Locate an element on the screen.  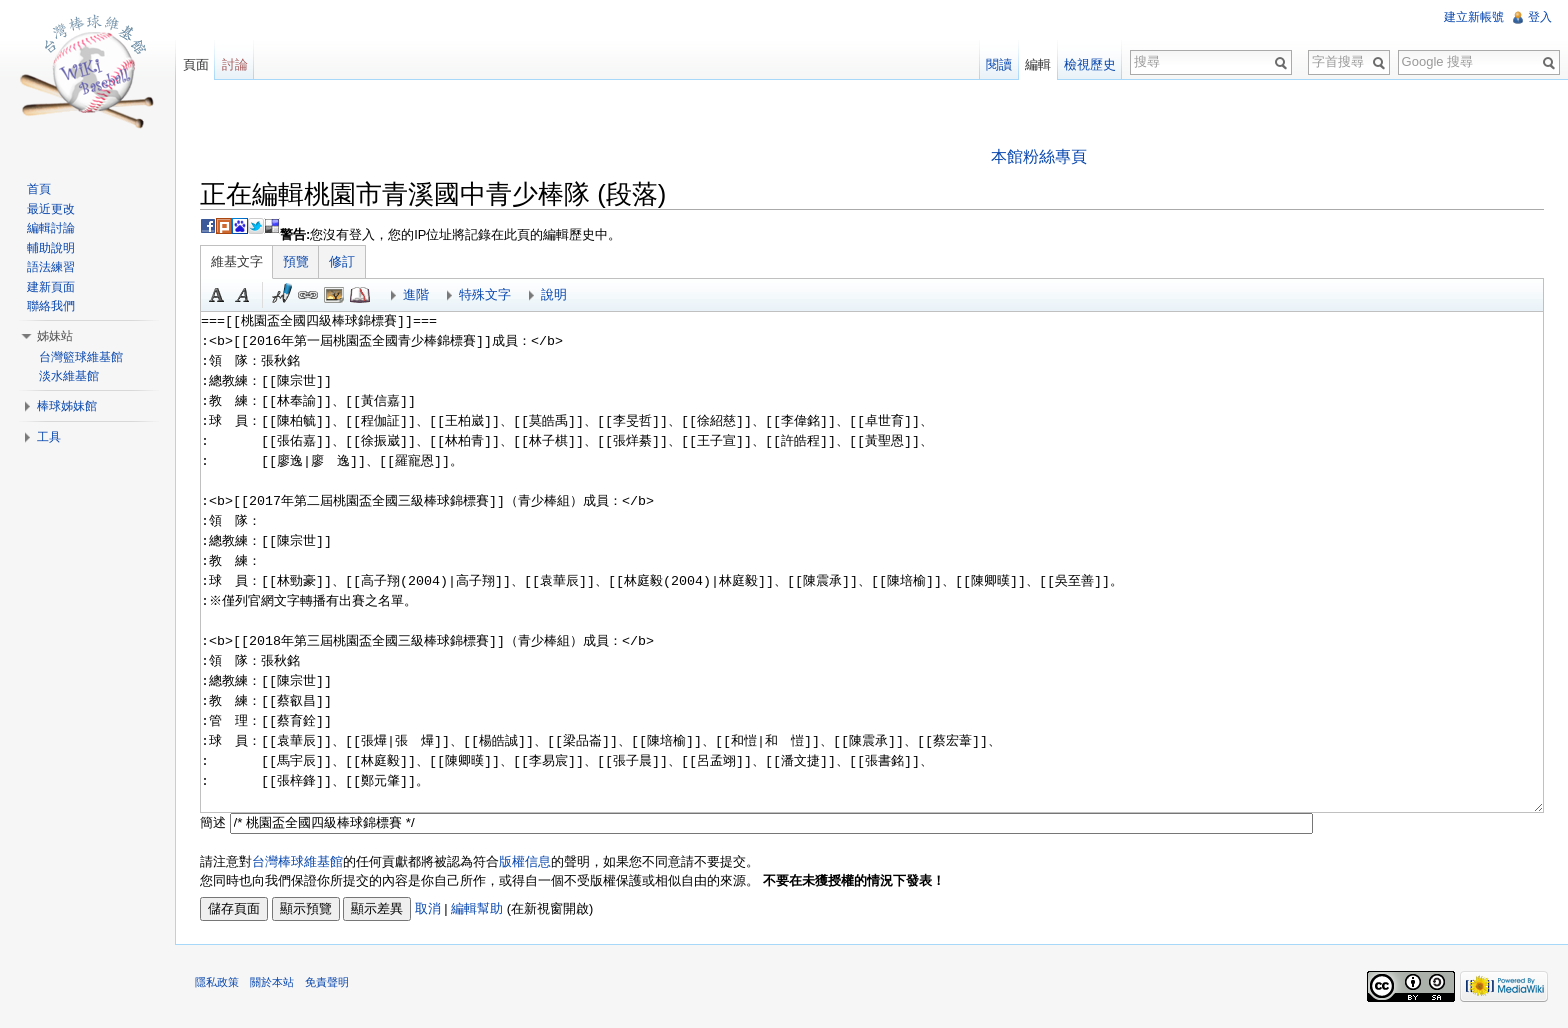
參考 is located at coordinates (361, 295).